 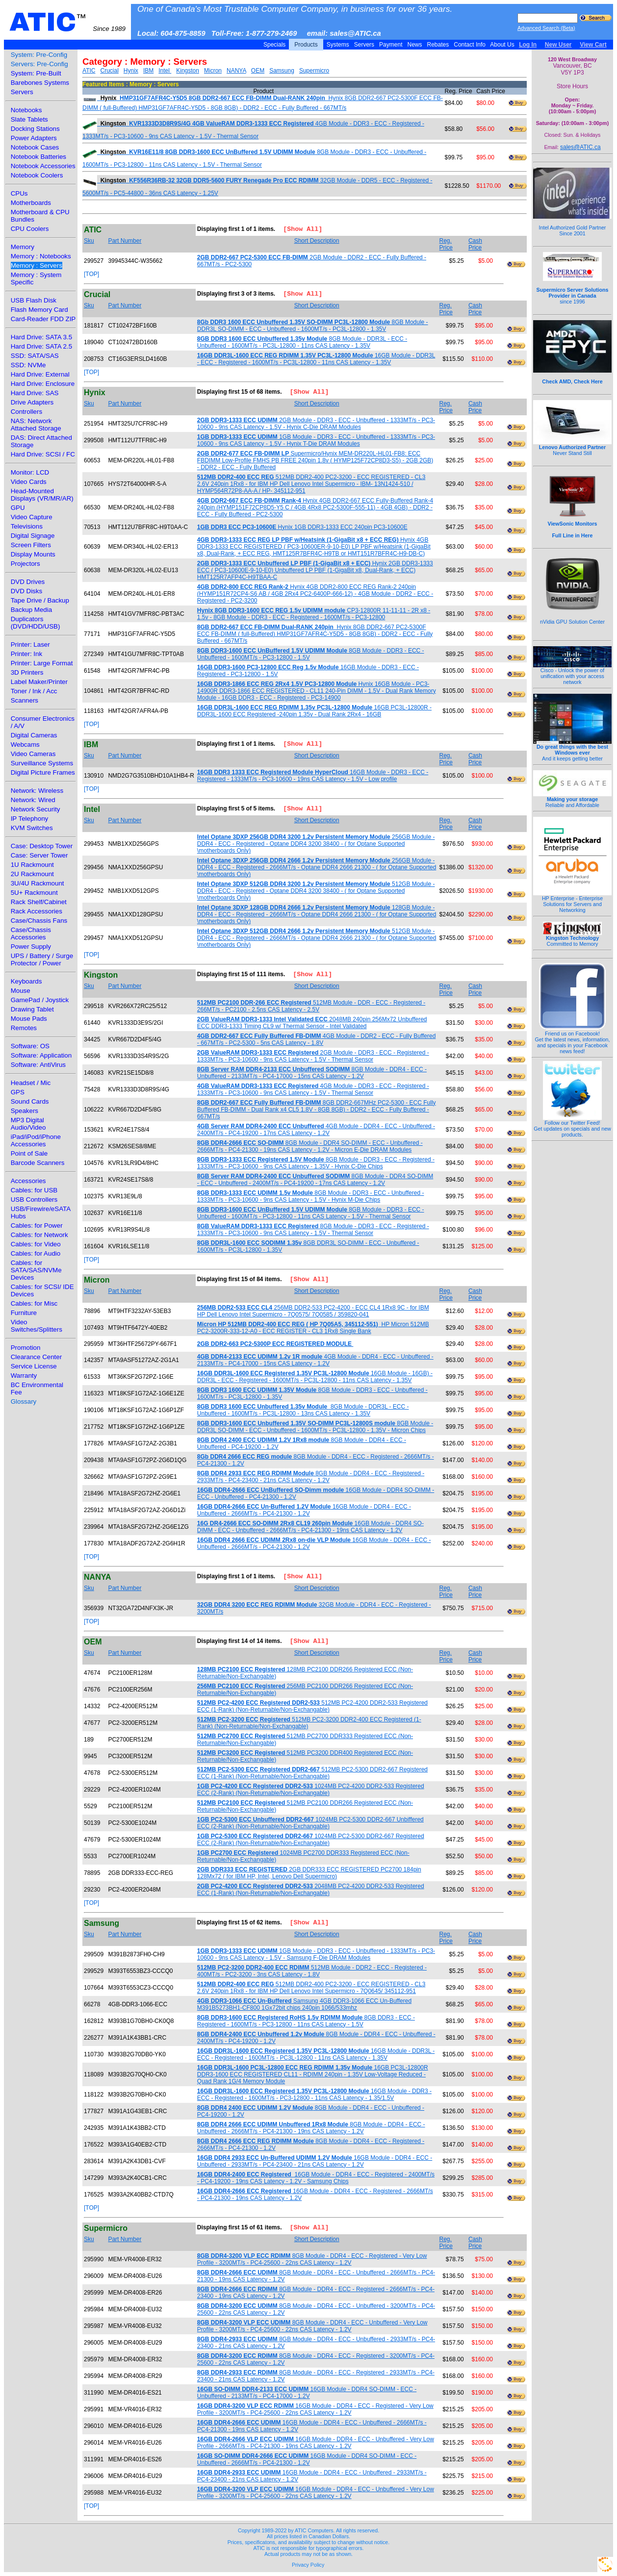 What do you see at coordinates (28, 581) in the screenshot?
I see `DVD Drives` at bounding box center [28, 581].